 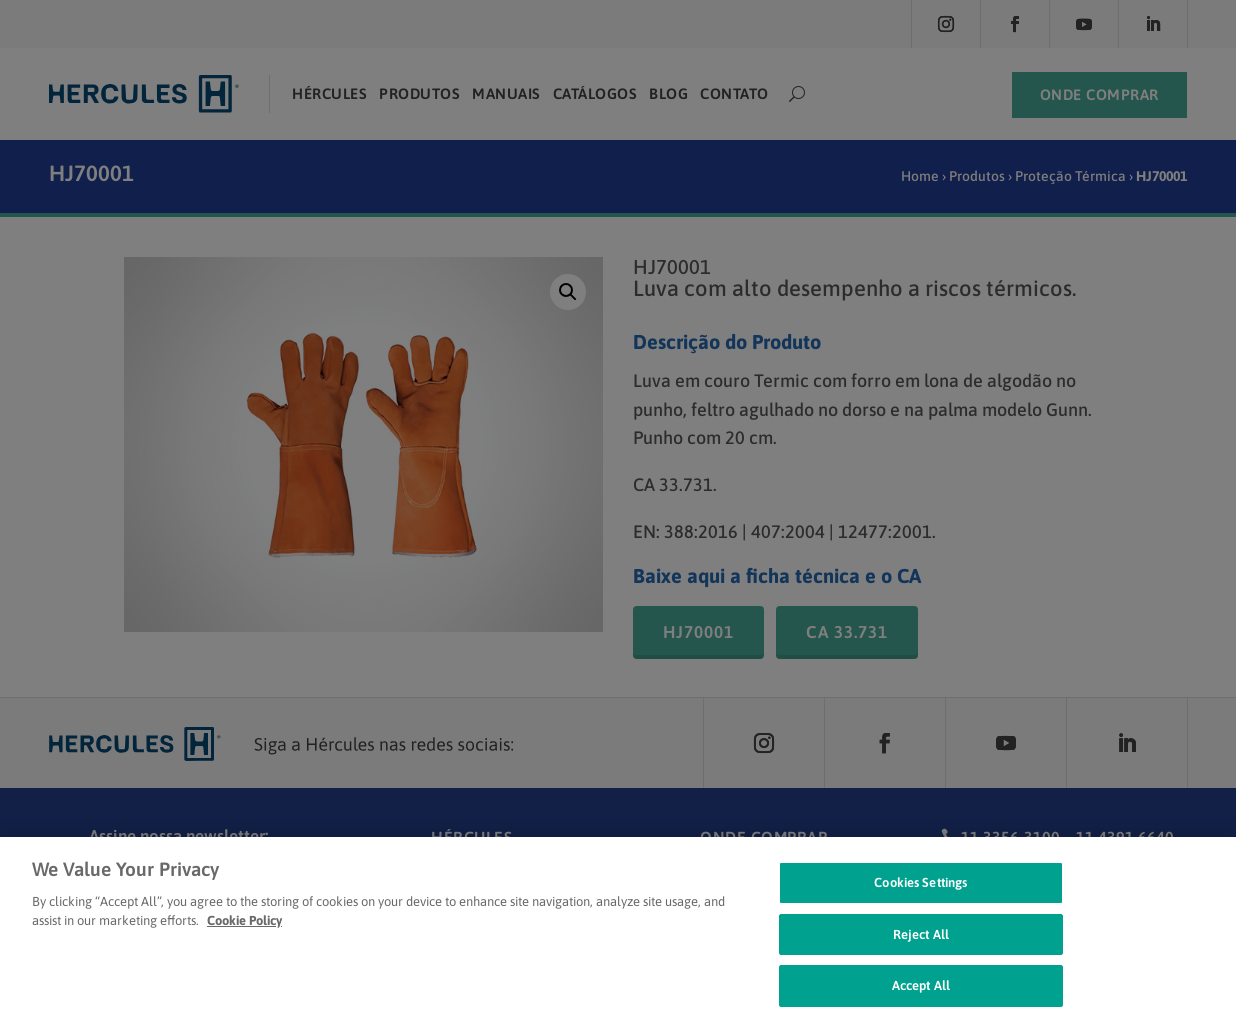 What do you see at coordinates (920, 896) in the screenshot?
I see `Cookies Settings` at bounding box center [920, 896].